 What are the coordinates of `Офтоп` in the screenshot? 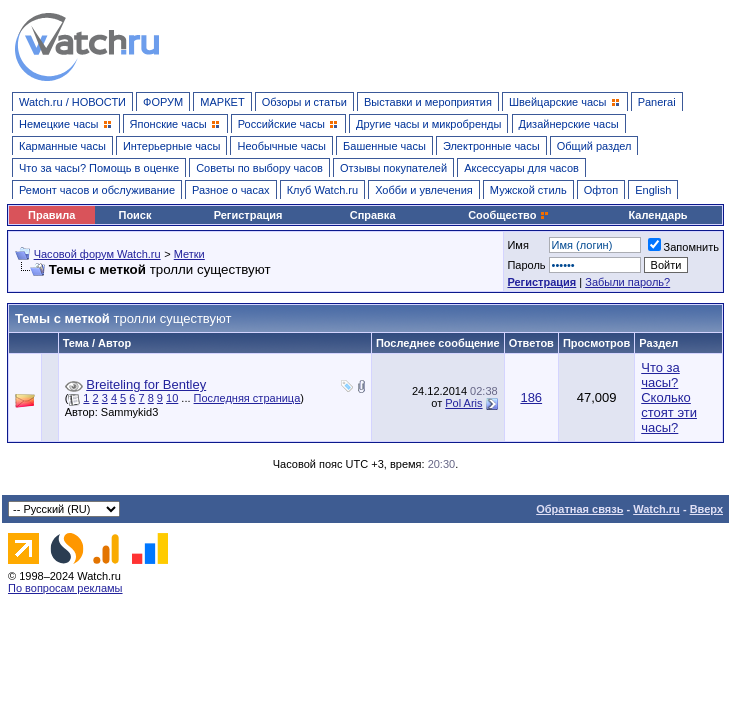 It's located at (601, 190).